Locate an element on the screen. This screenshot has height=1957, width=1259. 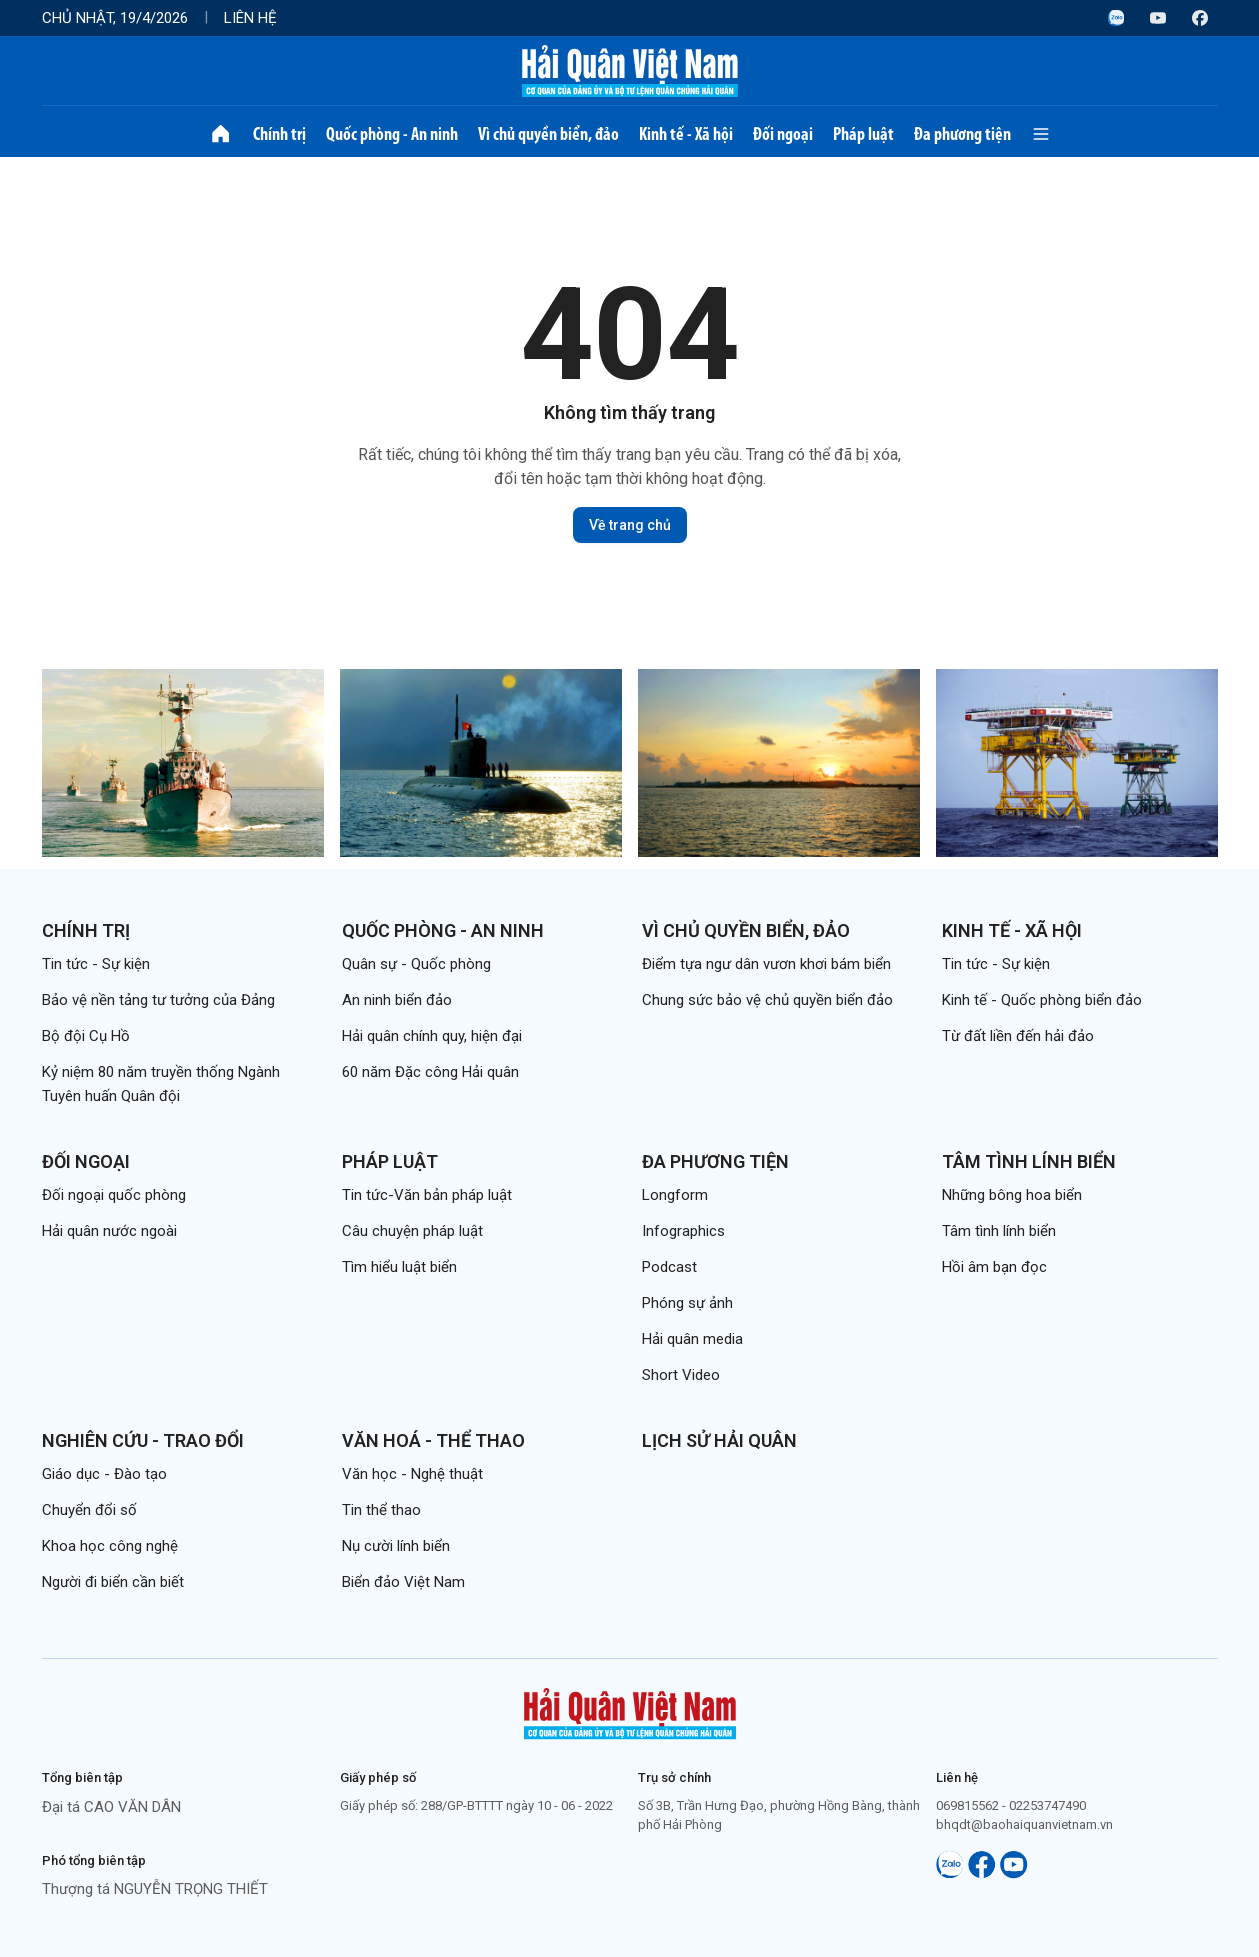
Người đi biển cần biết is located at coordinates (113, 1582).